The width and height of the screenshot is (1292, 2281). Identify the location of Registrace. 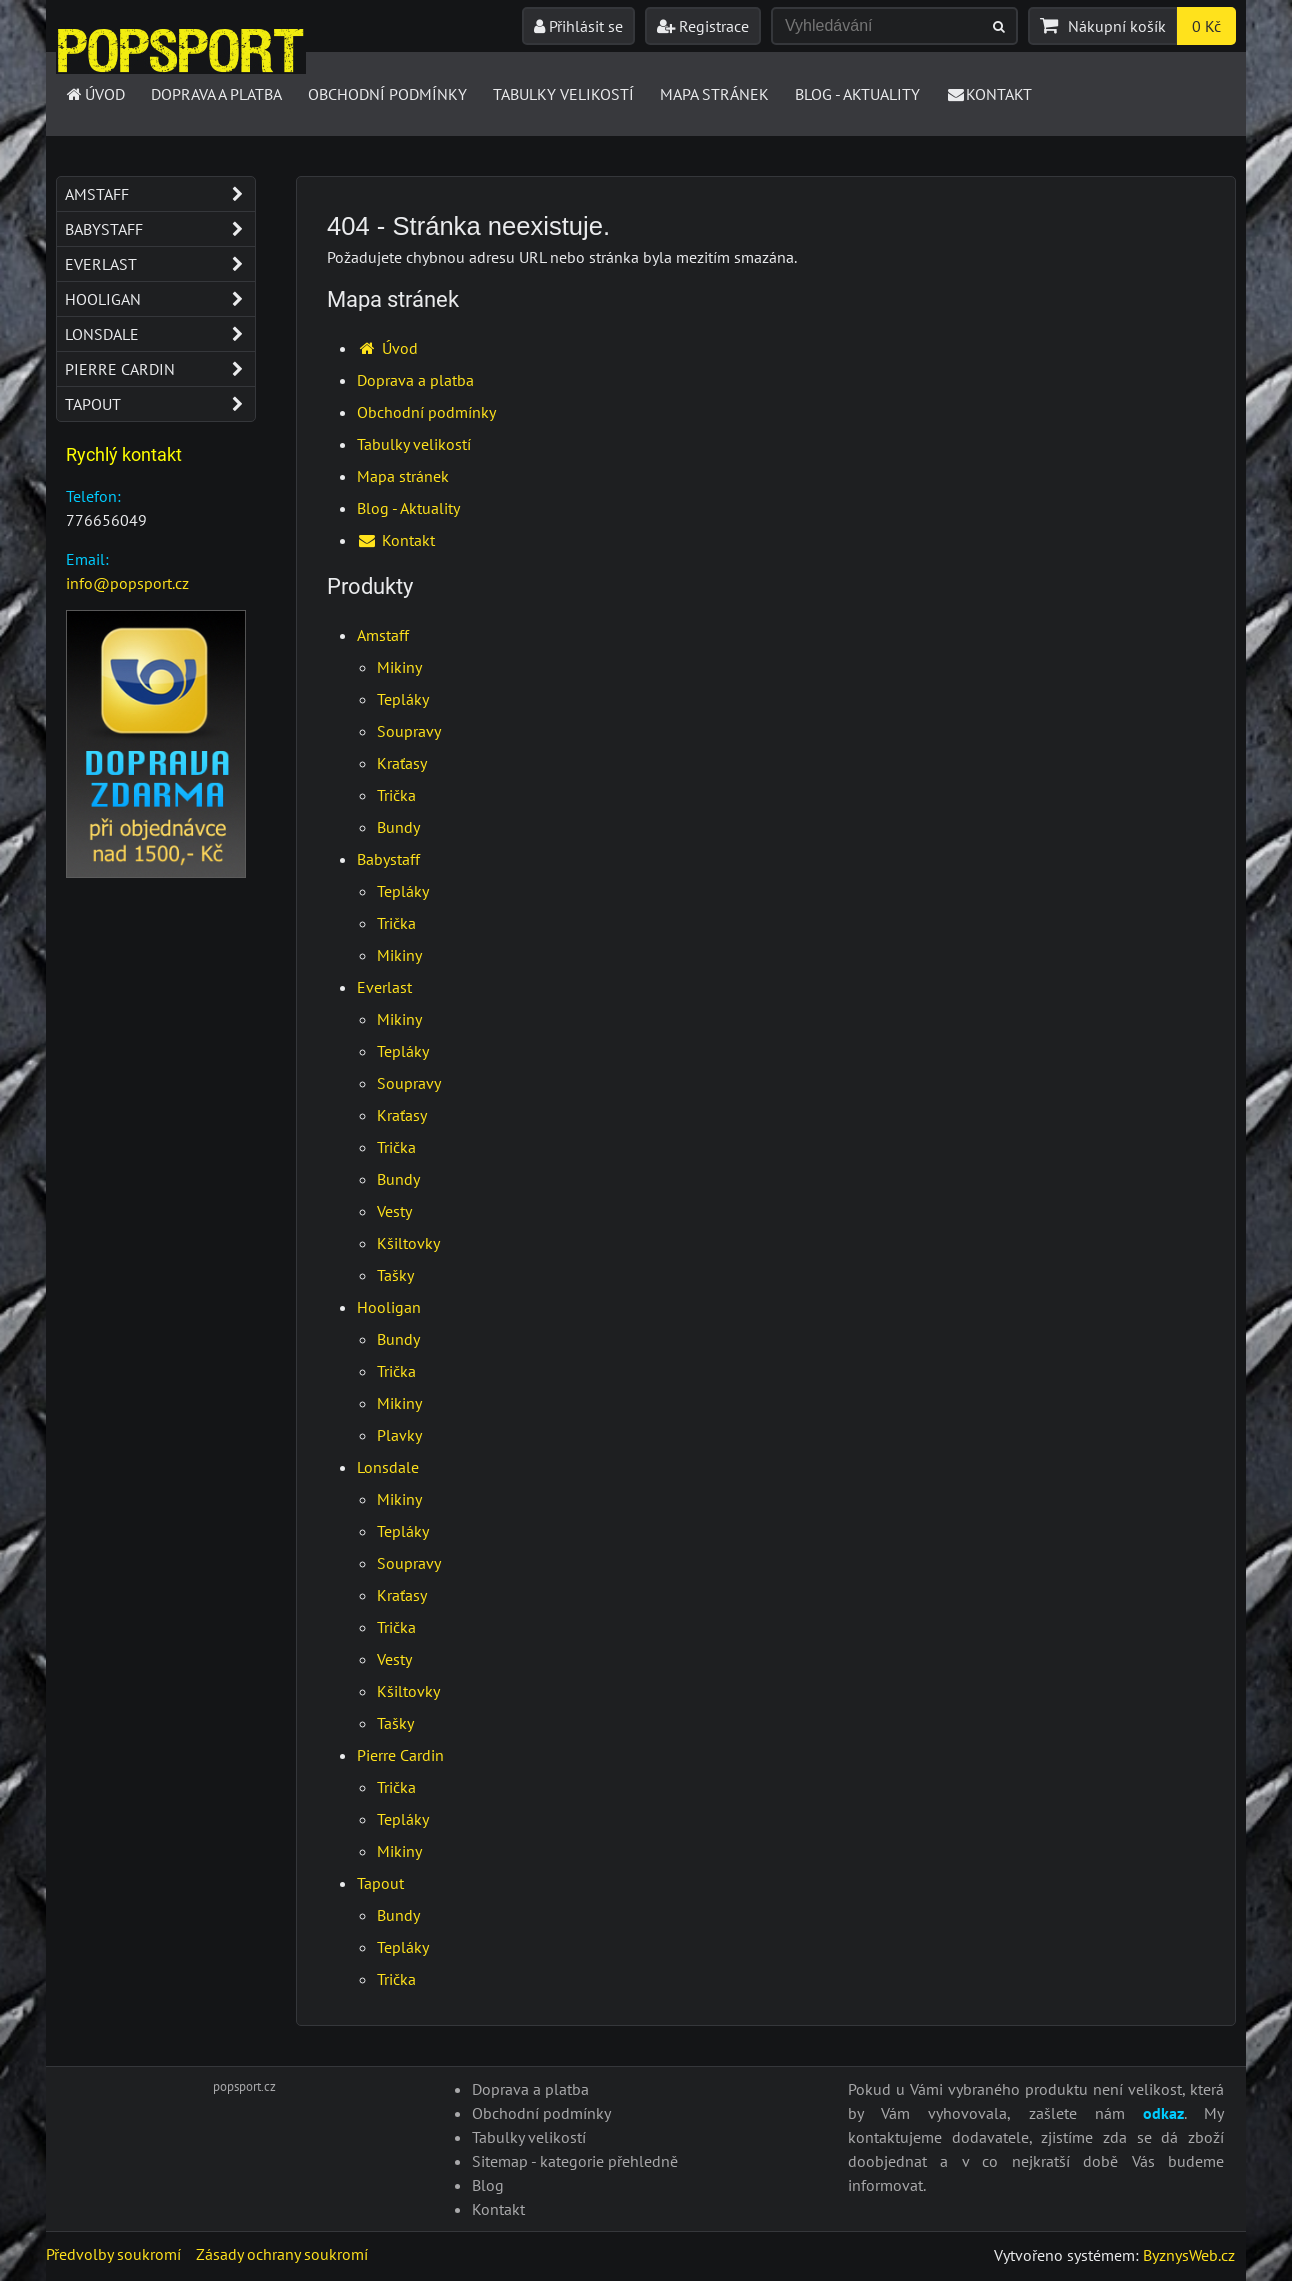
(703, 26).